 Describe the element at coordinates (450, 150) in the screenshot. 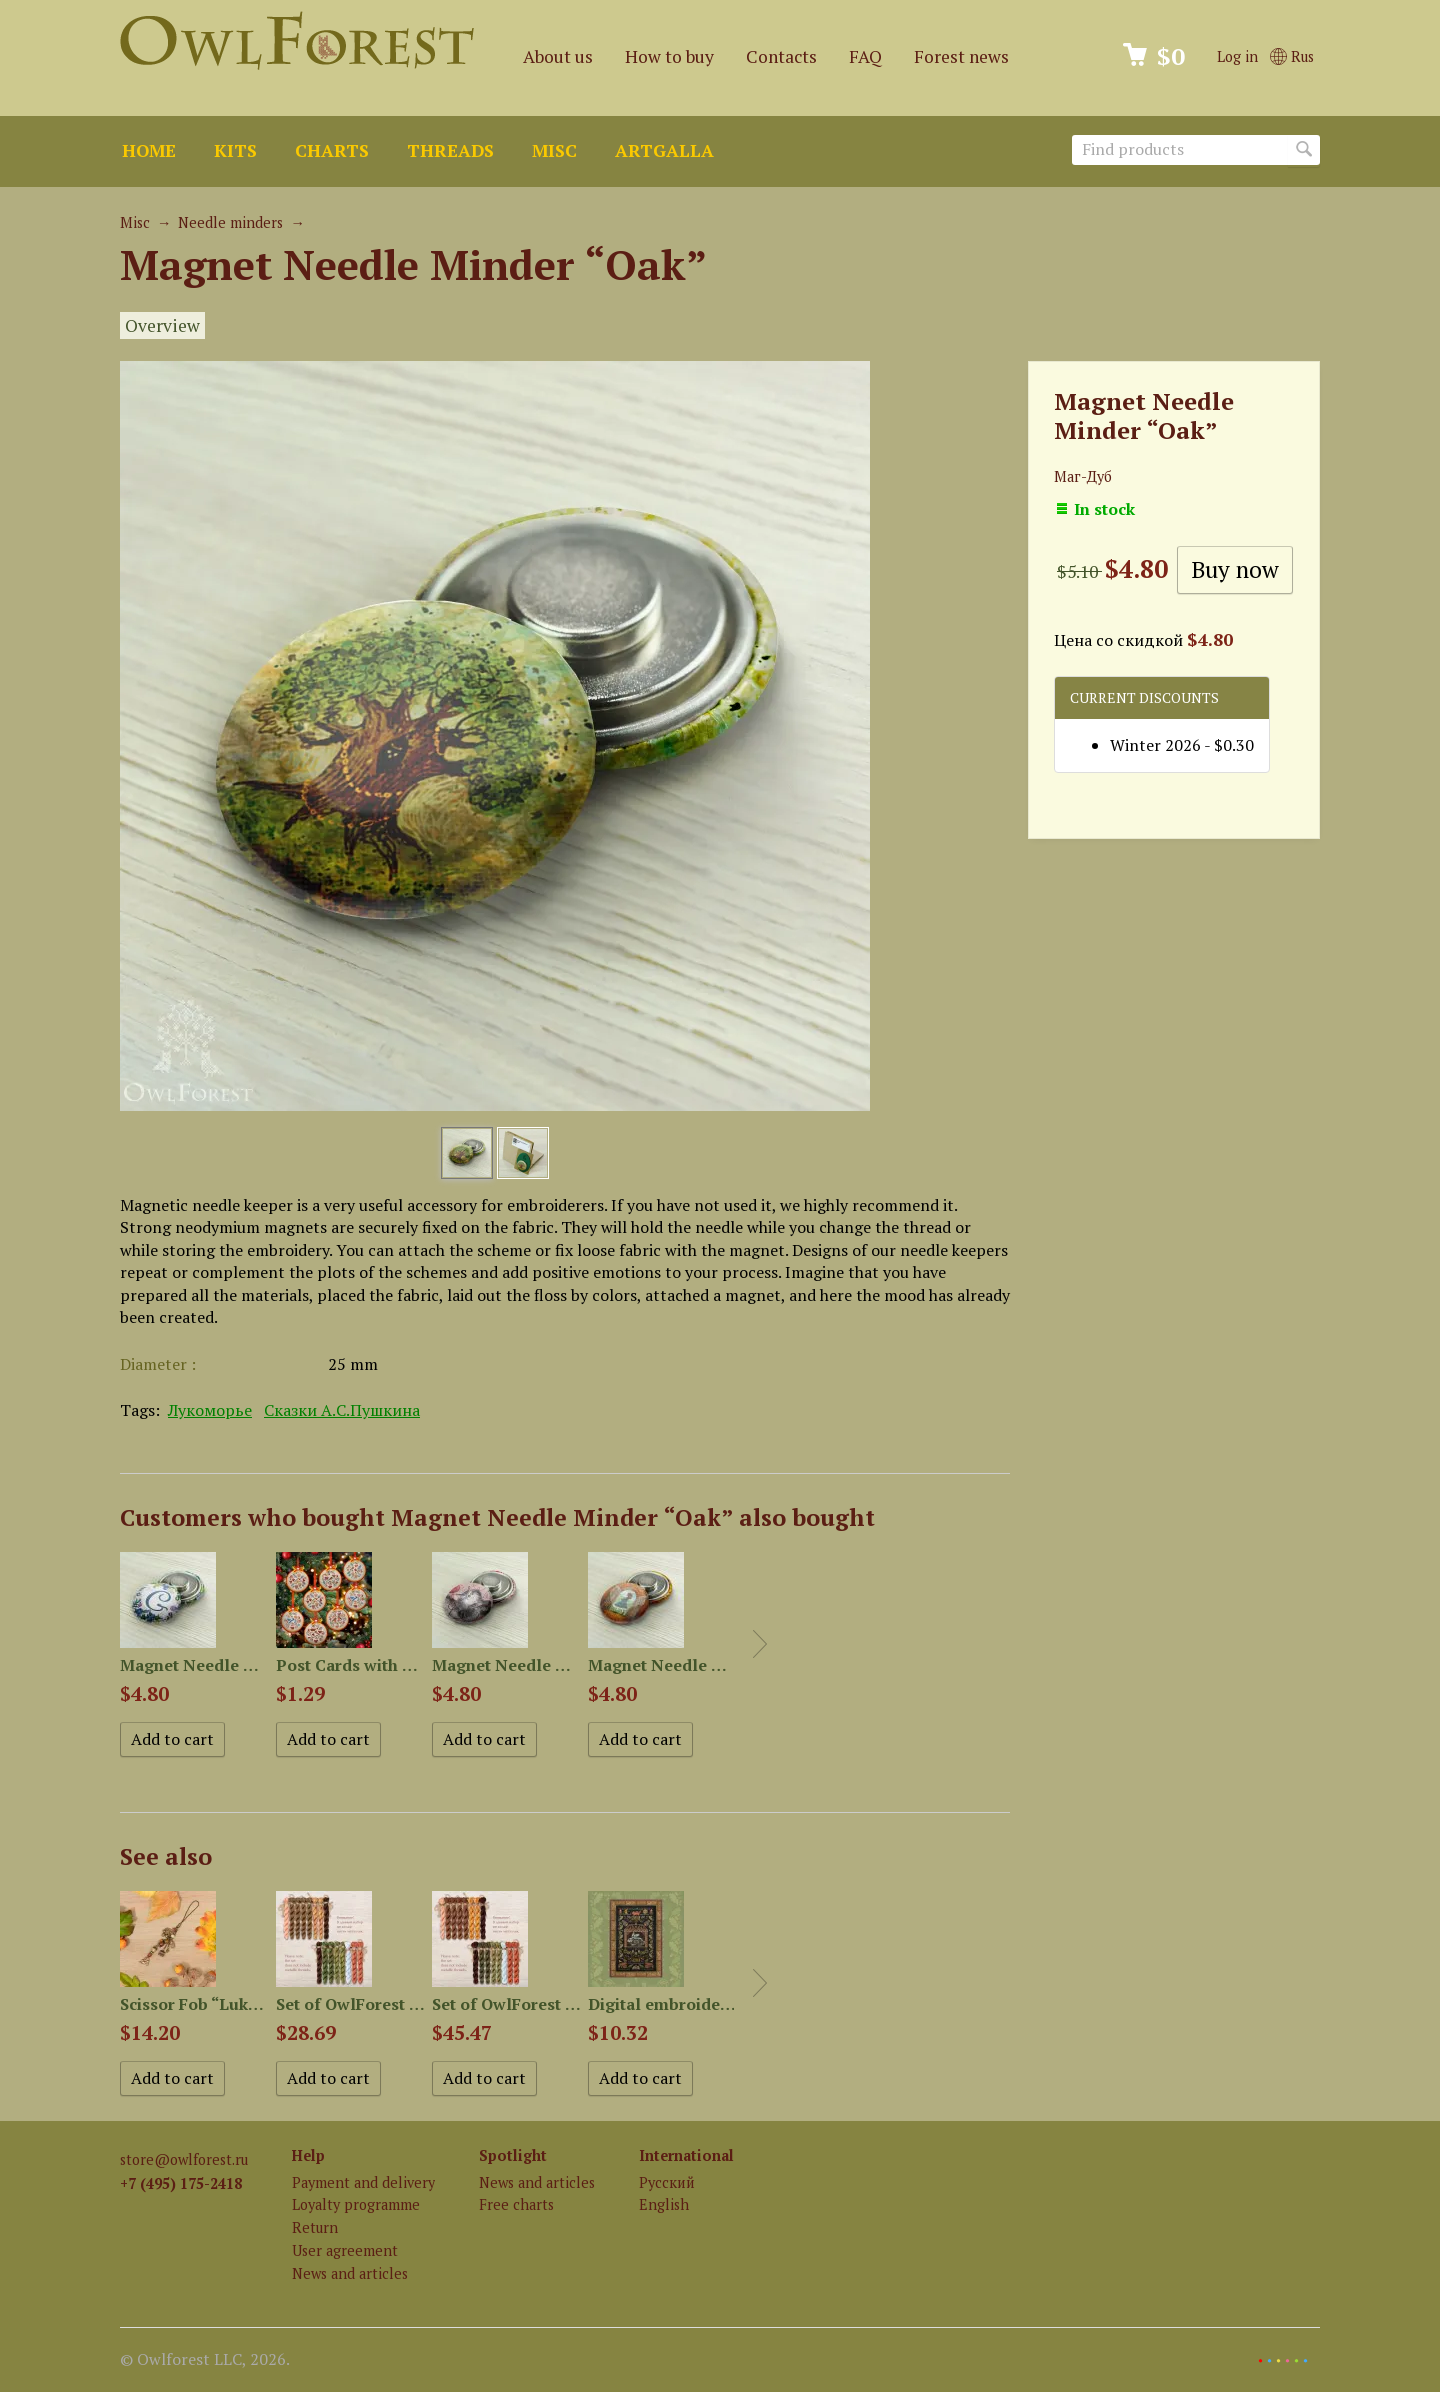

I see `Threads` at that location.